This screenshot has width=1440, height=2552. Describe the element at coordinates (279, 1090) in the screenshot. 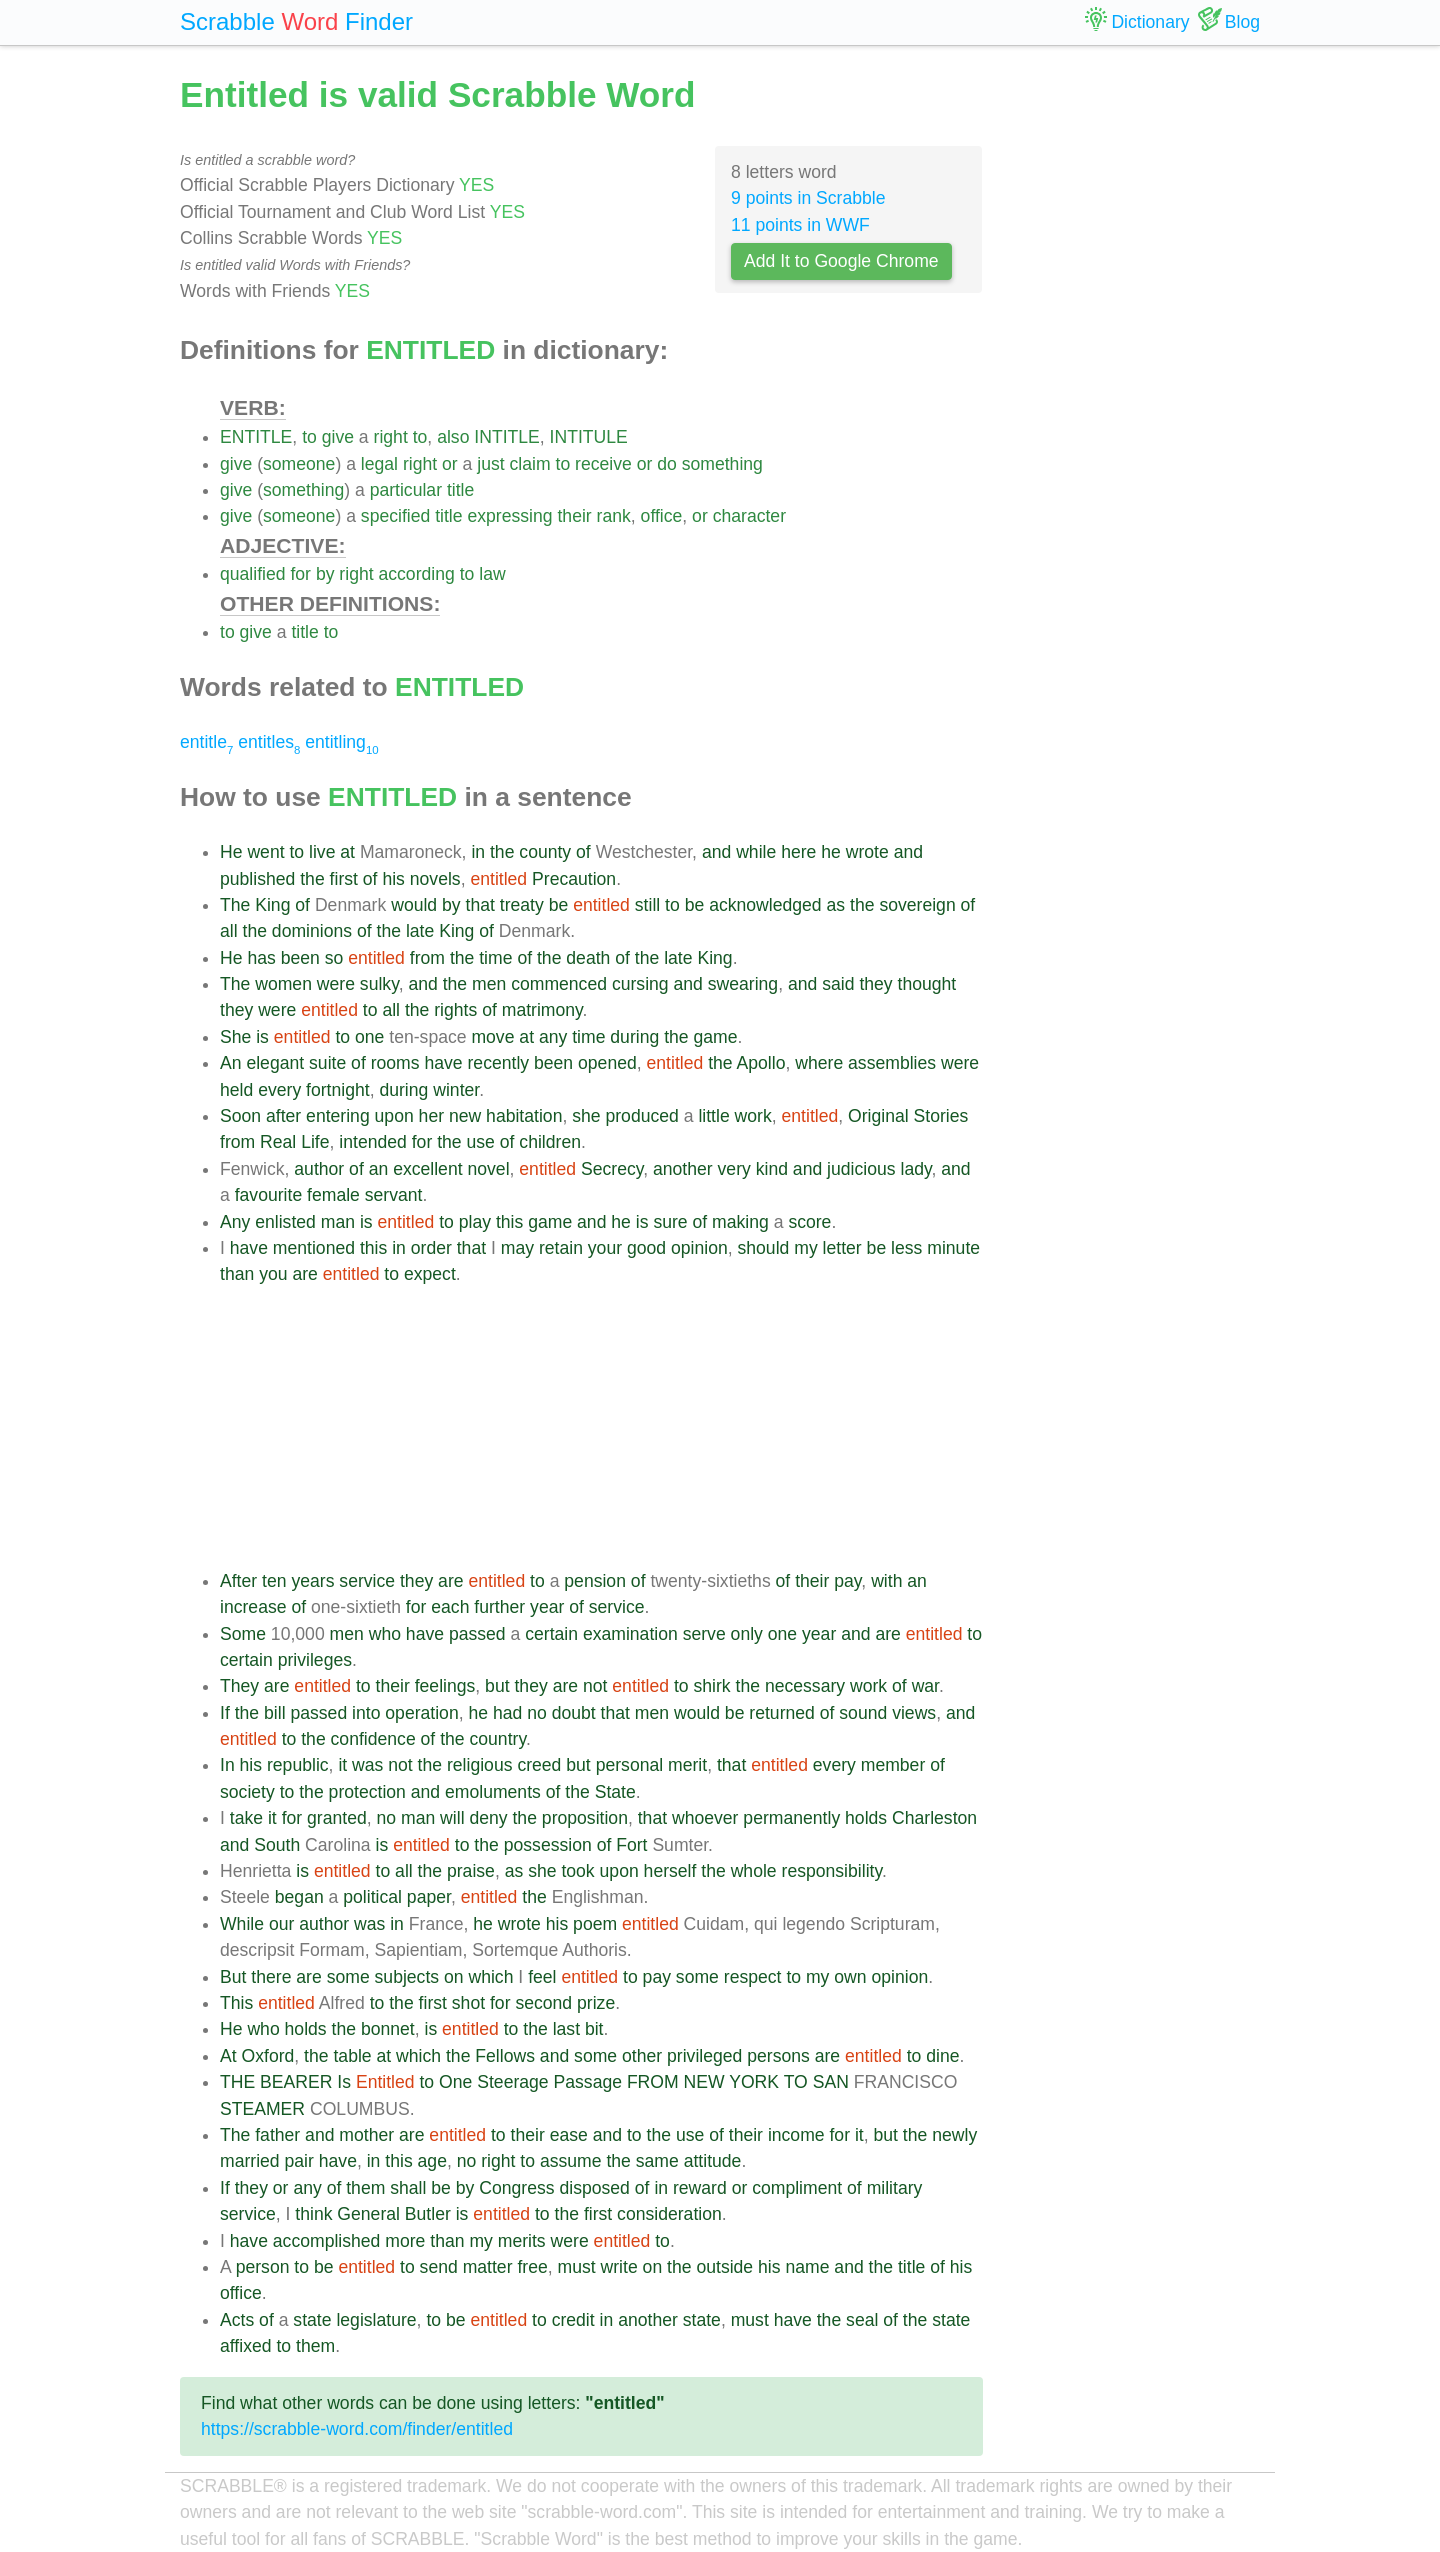

I see `every` at that location.